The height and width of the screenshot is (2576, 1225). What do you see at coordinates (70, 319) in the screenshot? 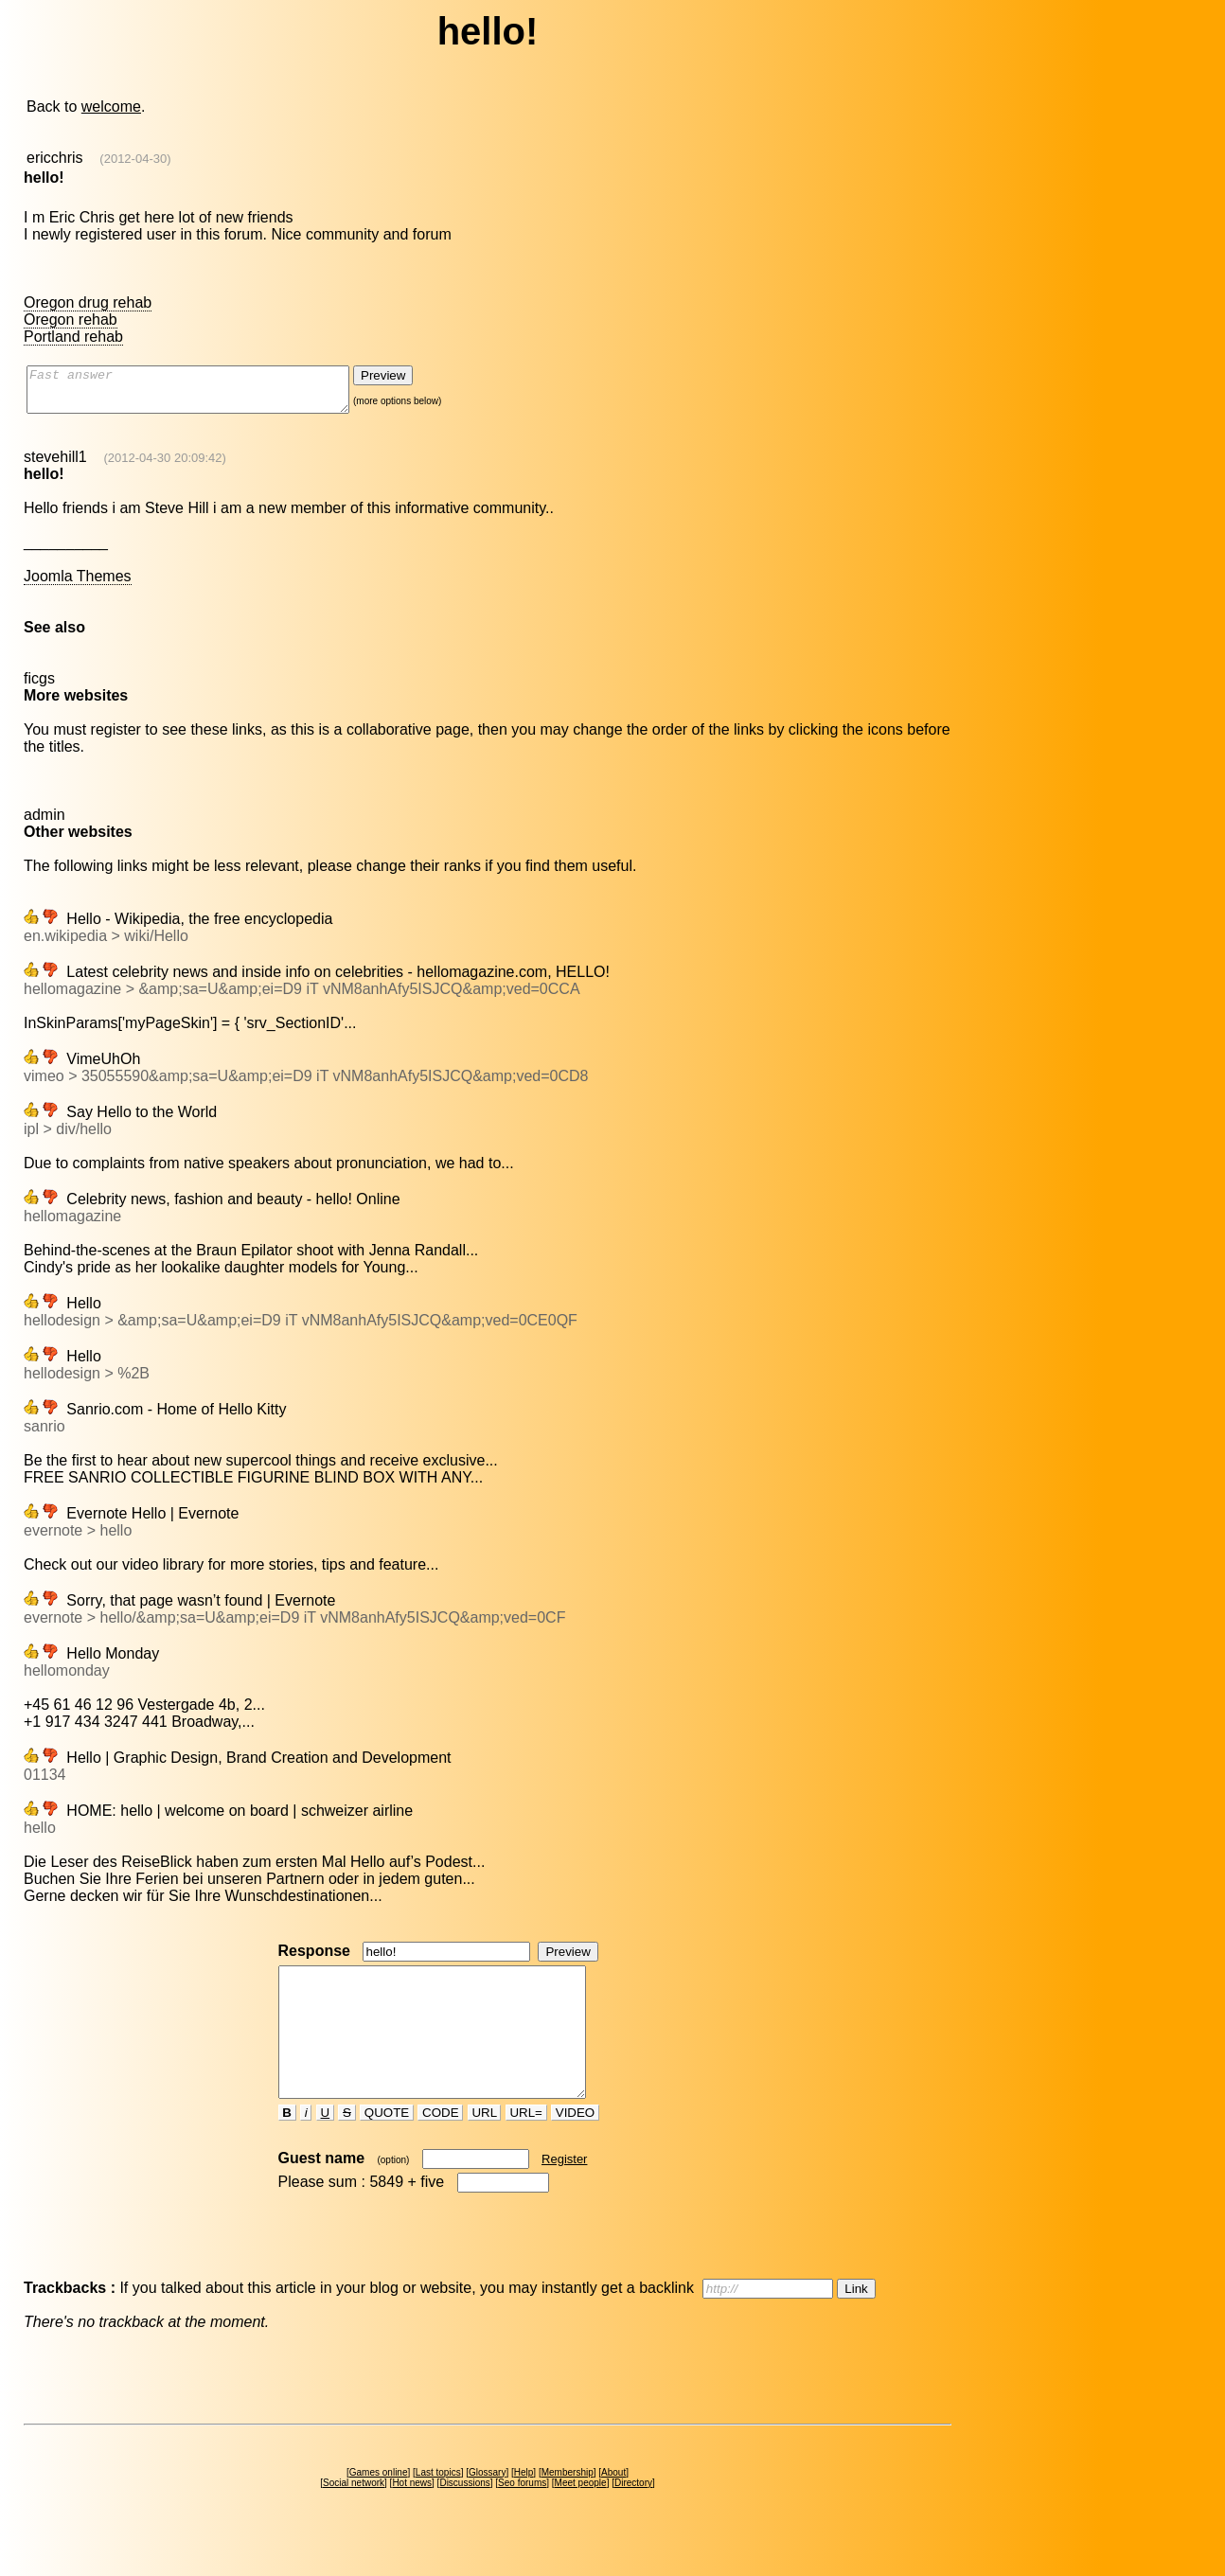
I see `Oregon rehab` at bounding box center [70, 319].